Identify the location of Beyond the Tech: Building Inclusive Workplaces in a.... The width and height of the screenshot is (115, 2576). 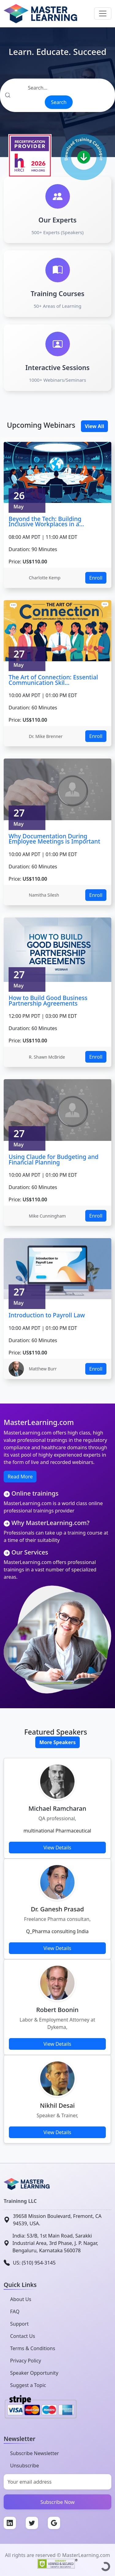
(46, 521).